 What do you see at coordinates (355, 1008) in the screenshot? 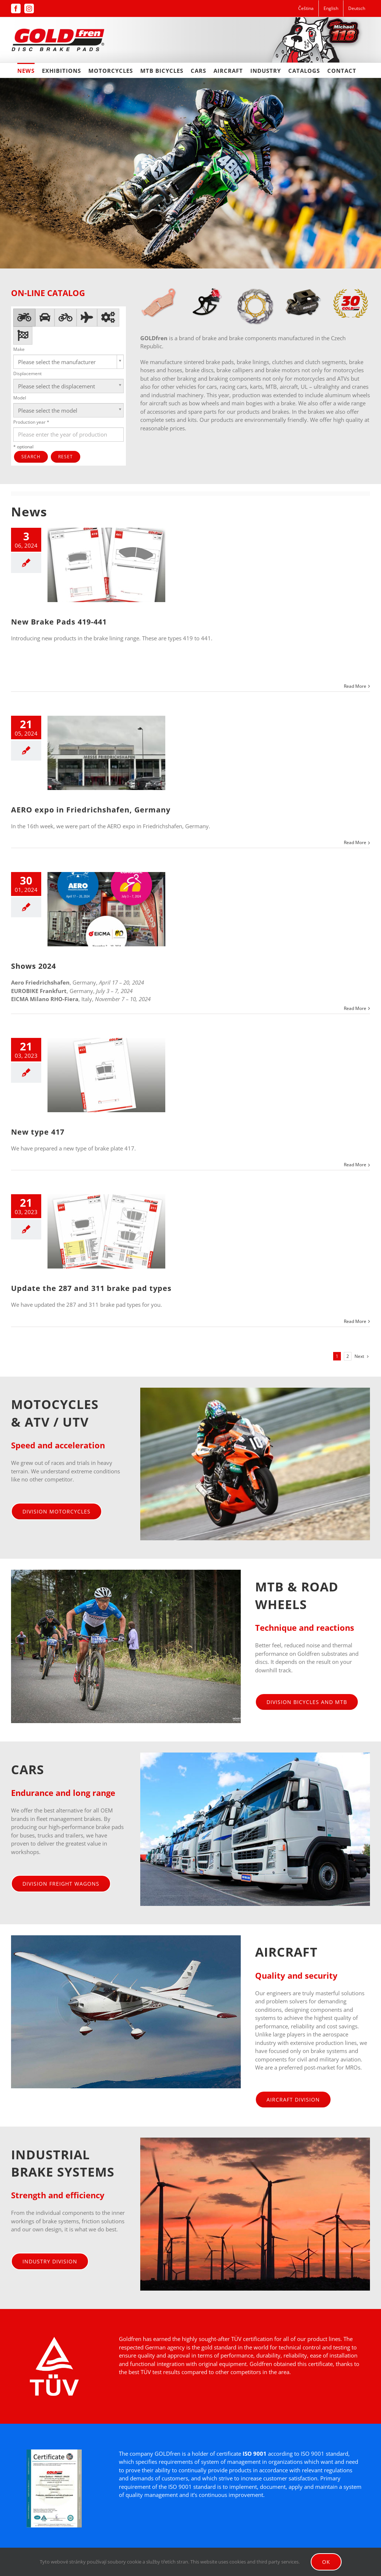
I see `Read More [More on Shows 2024]` at bounding box center [355, 1008].